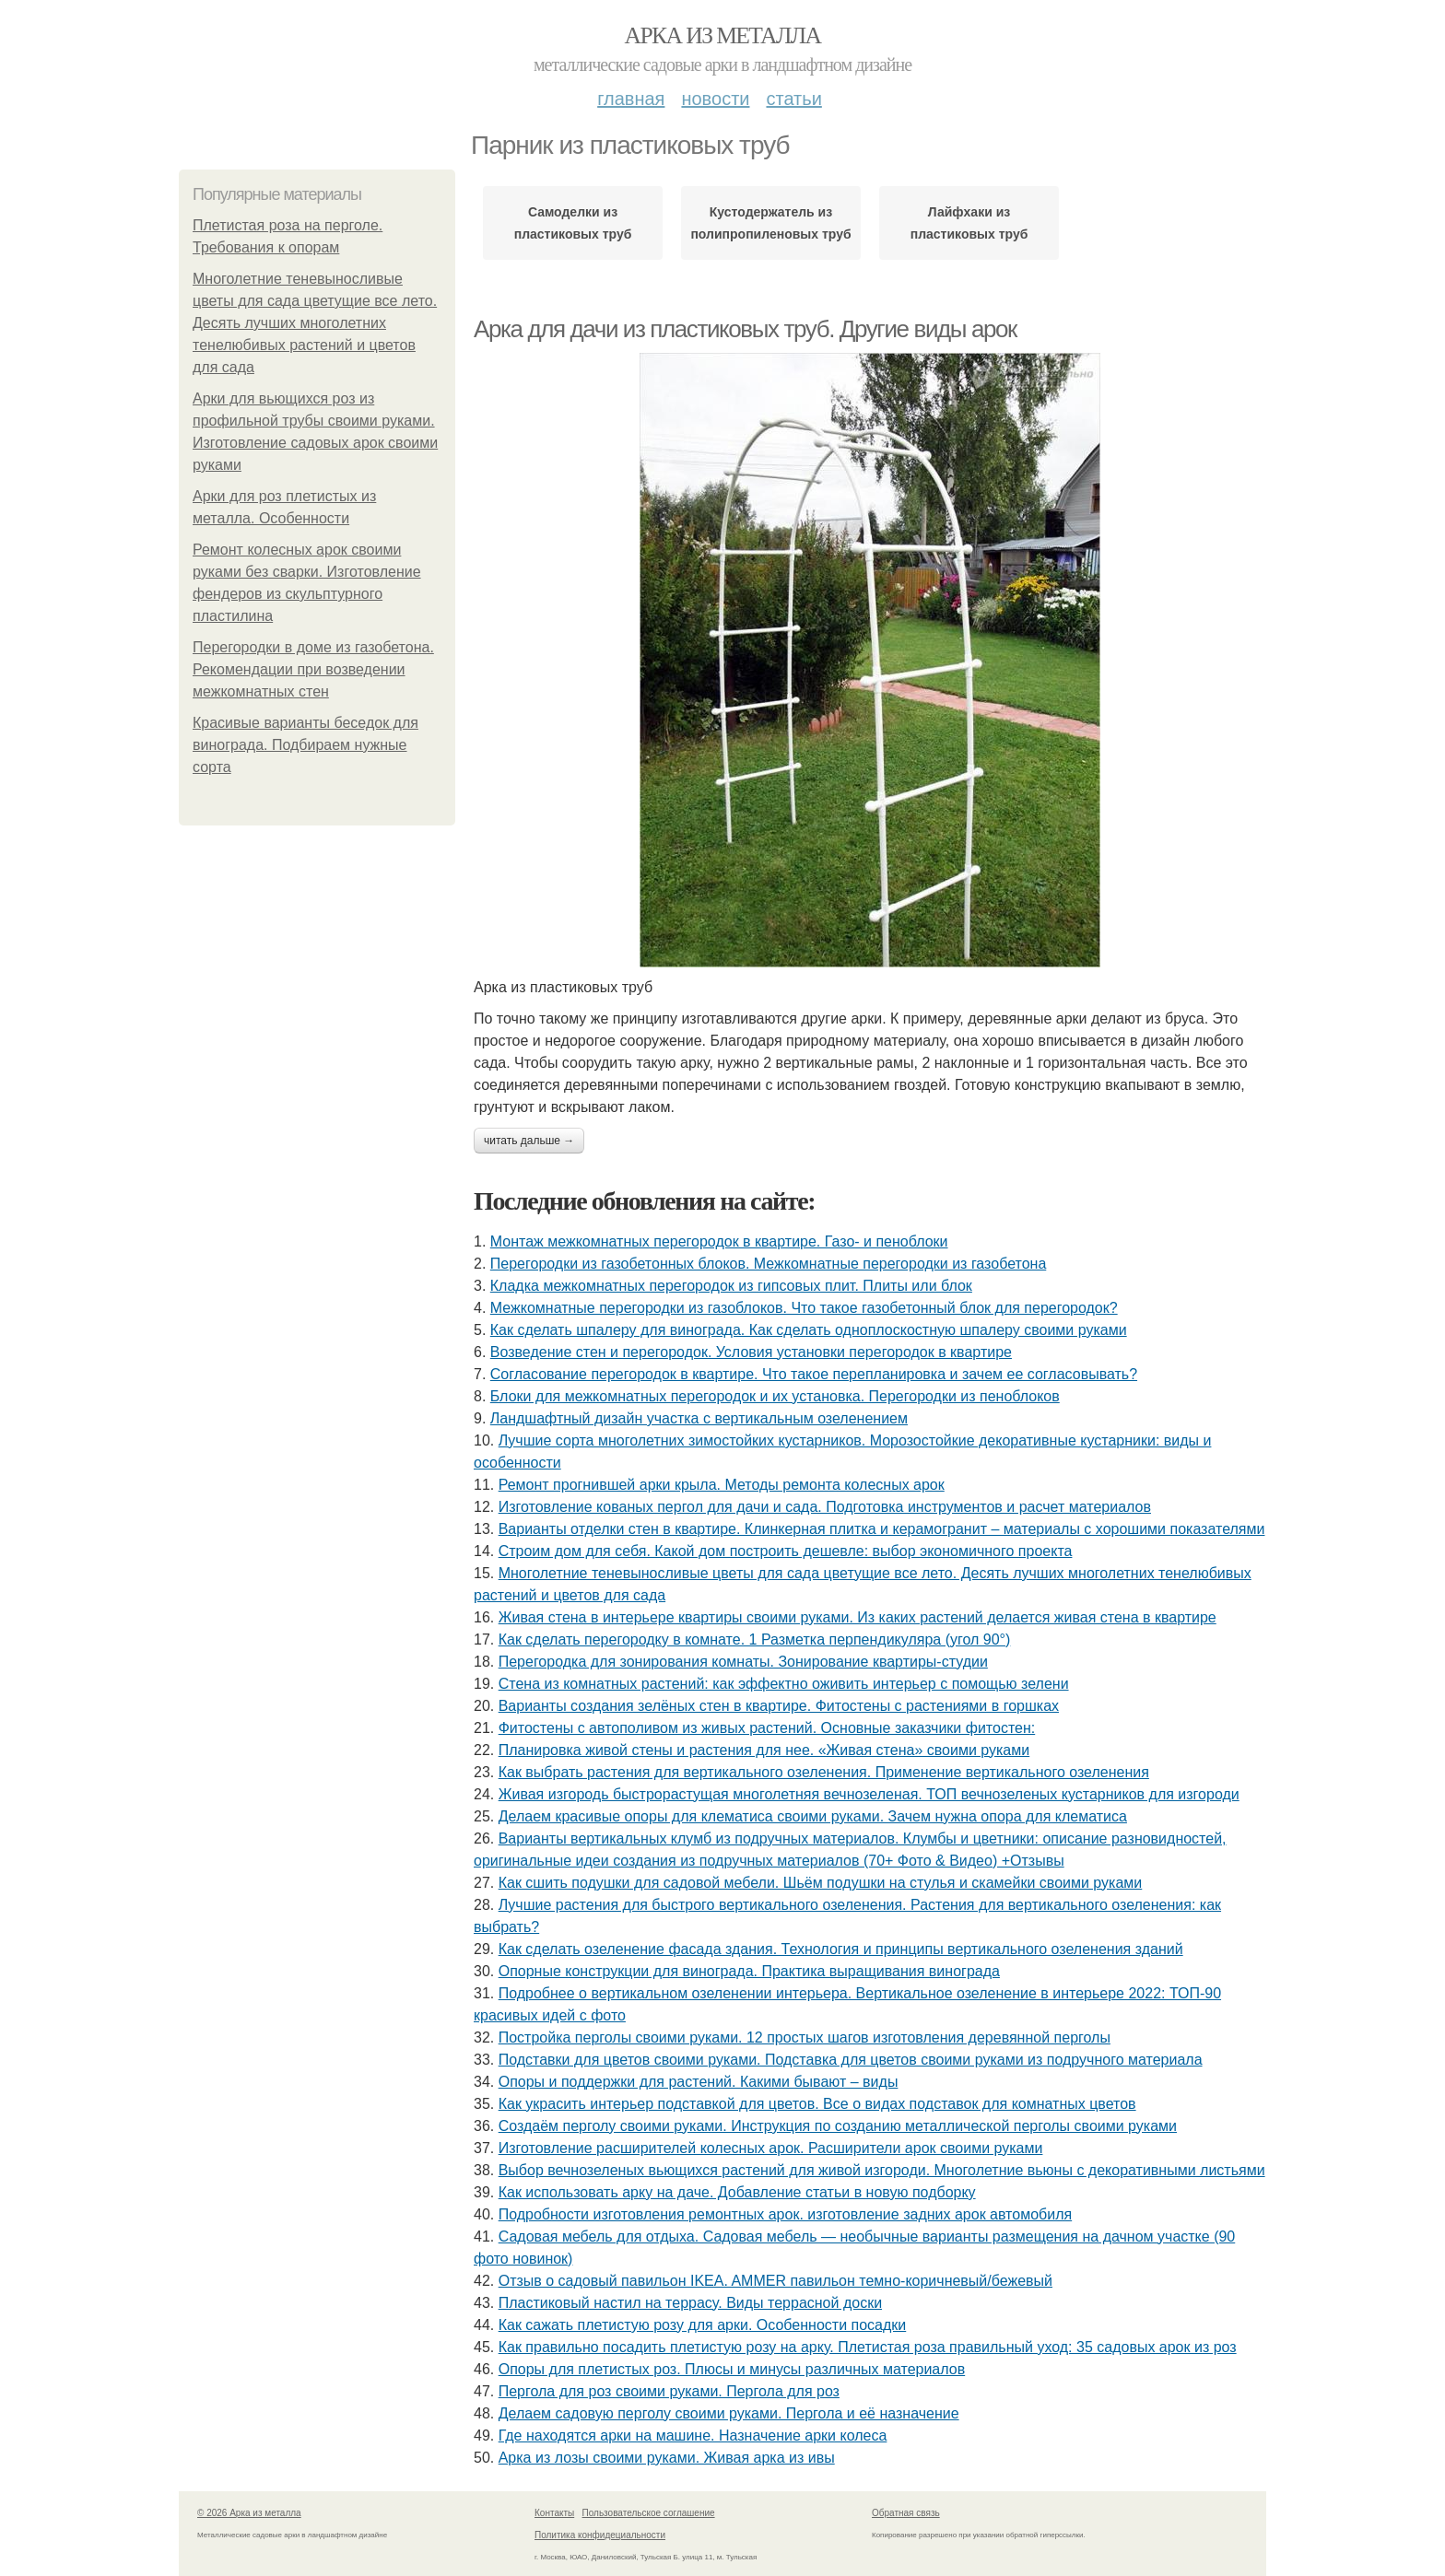 This screenshot has height=2576, width=1445. What do you see at coordinates (857, 1617) in the screenshot?
I see `Живая стена в интерьере квартиры своими руками. Из каких растений делается живая стена в квартире` at bounding box center [857, 1617].